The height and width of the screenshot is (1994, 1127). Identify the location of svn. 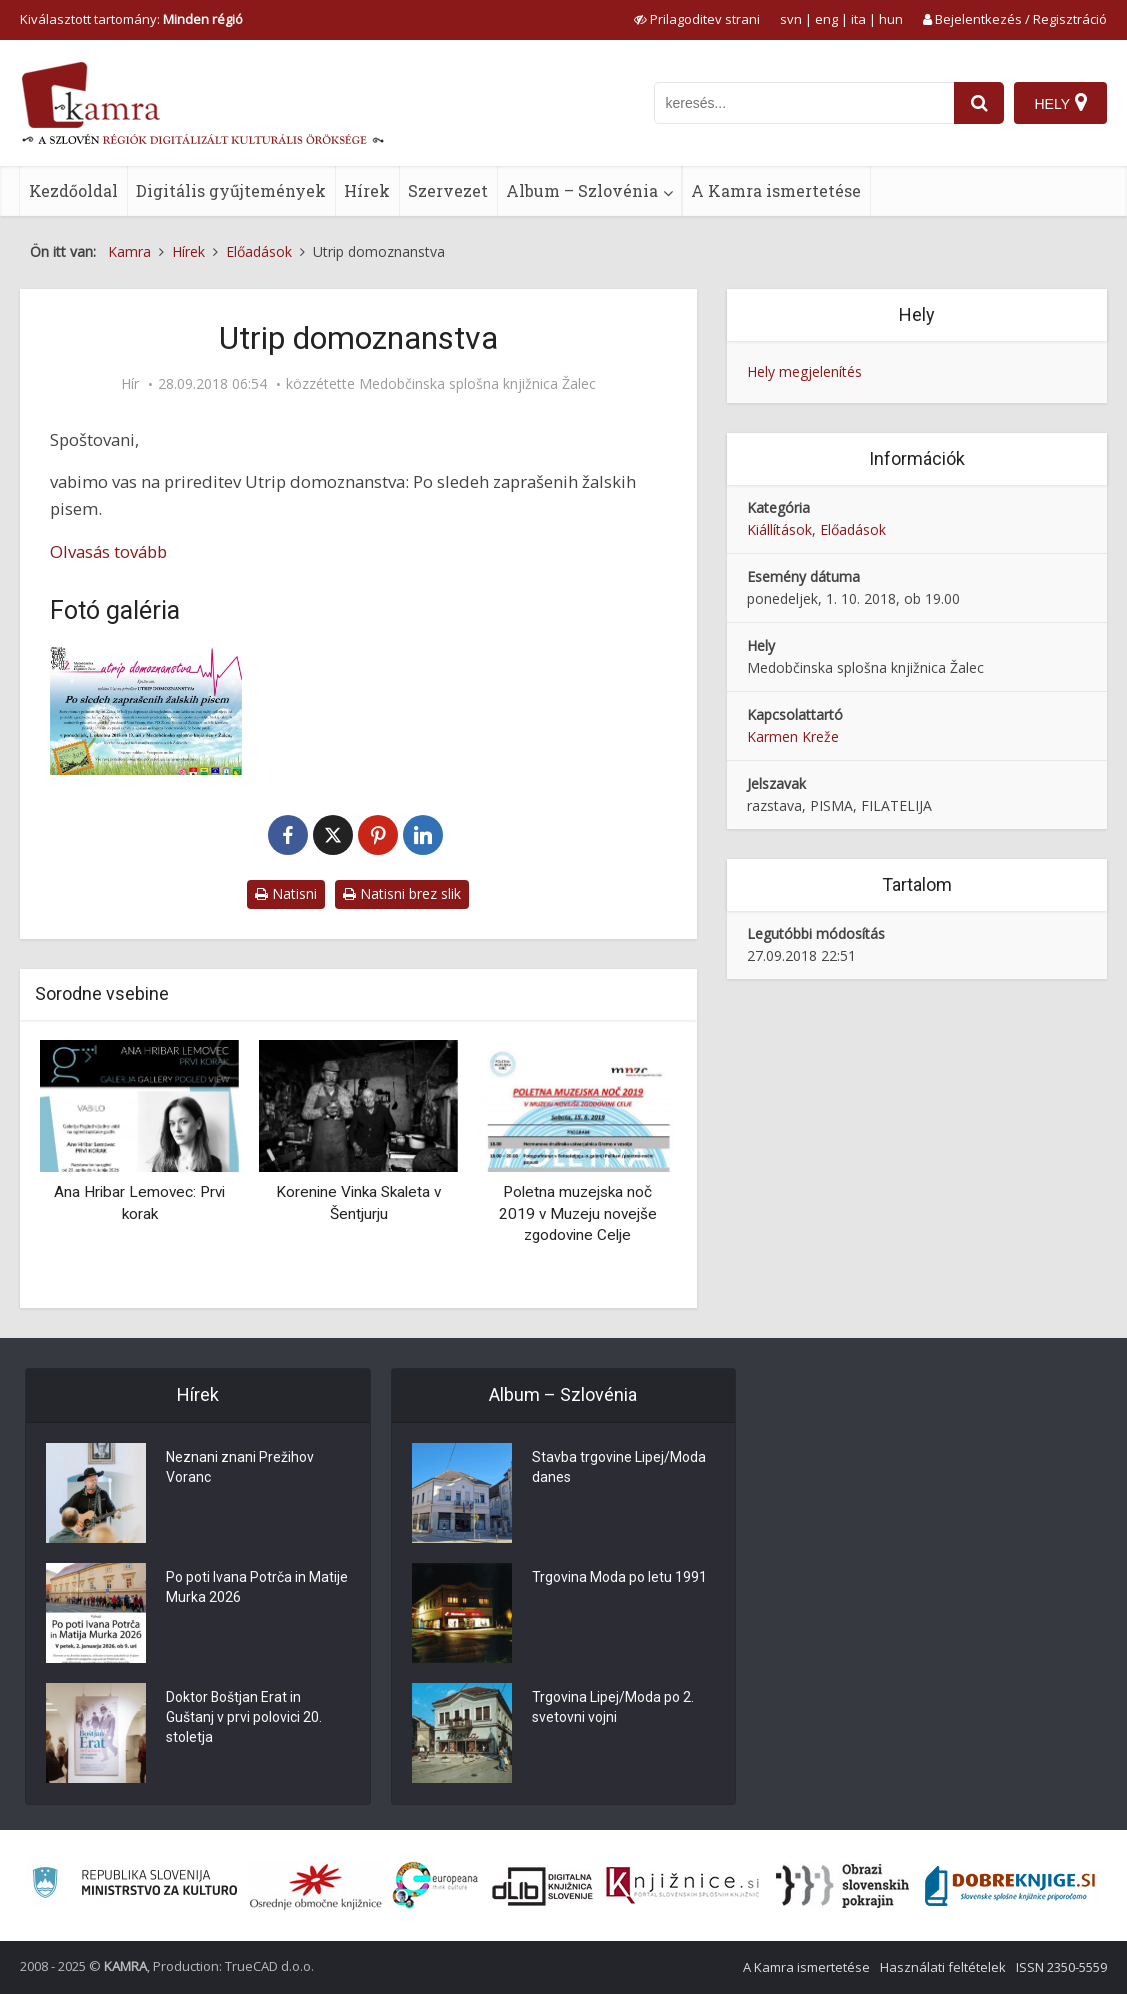
(791, 19).